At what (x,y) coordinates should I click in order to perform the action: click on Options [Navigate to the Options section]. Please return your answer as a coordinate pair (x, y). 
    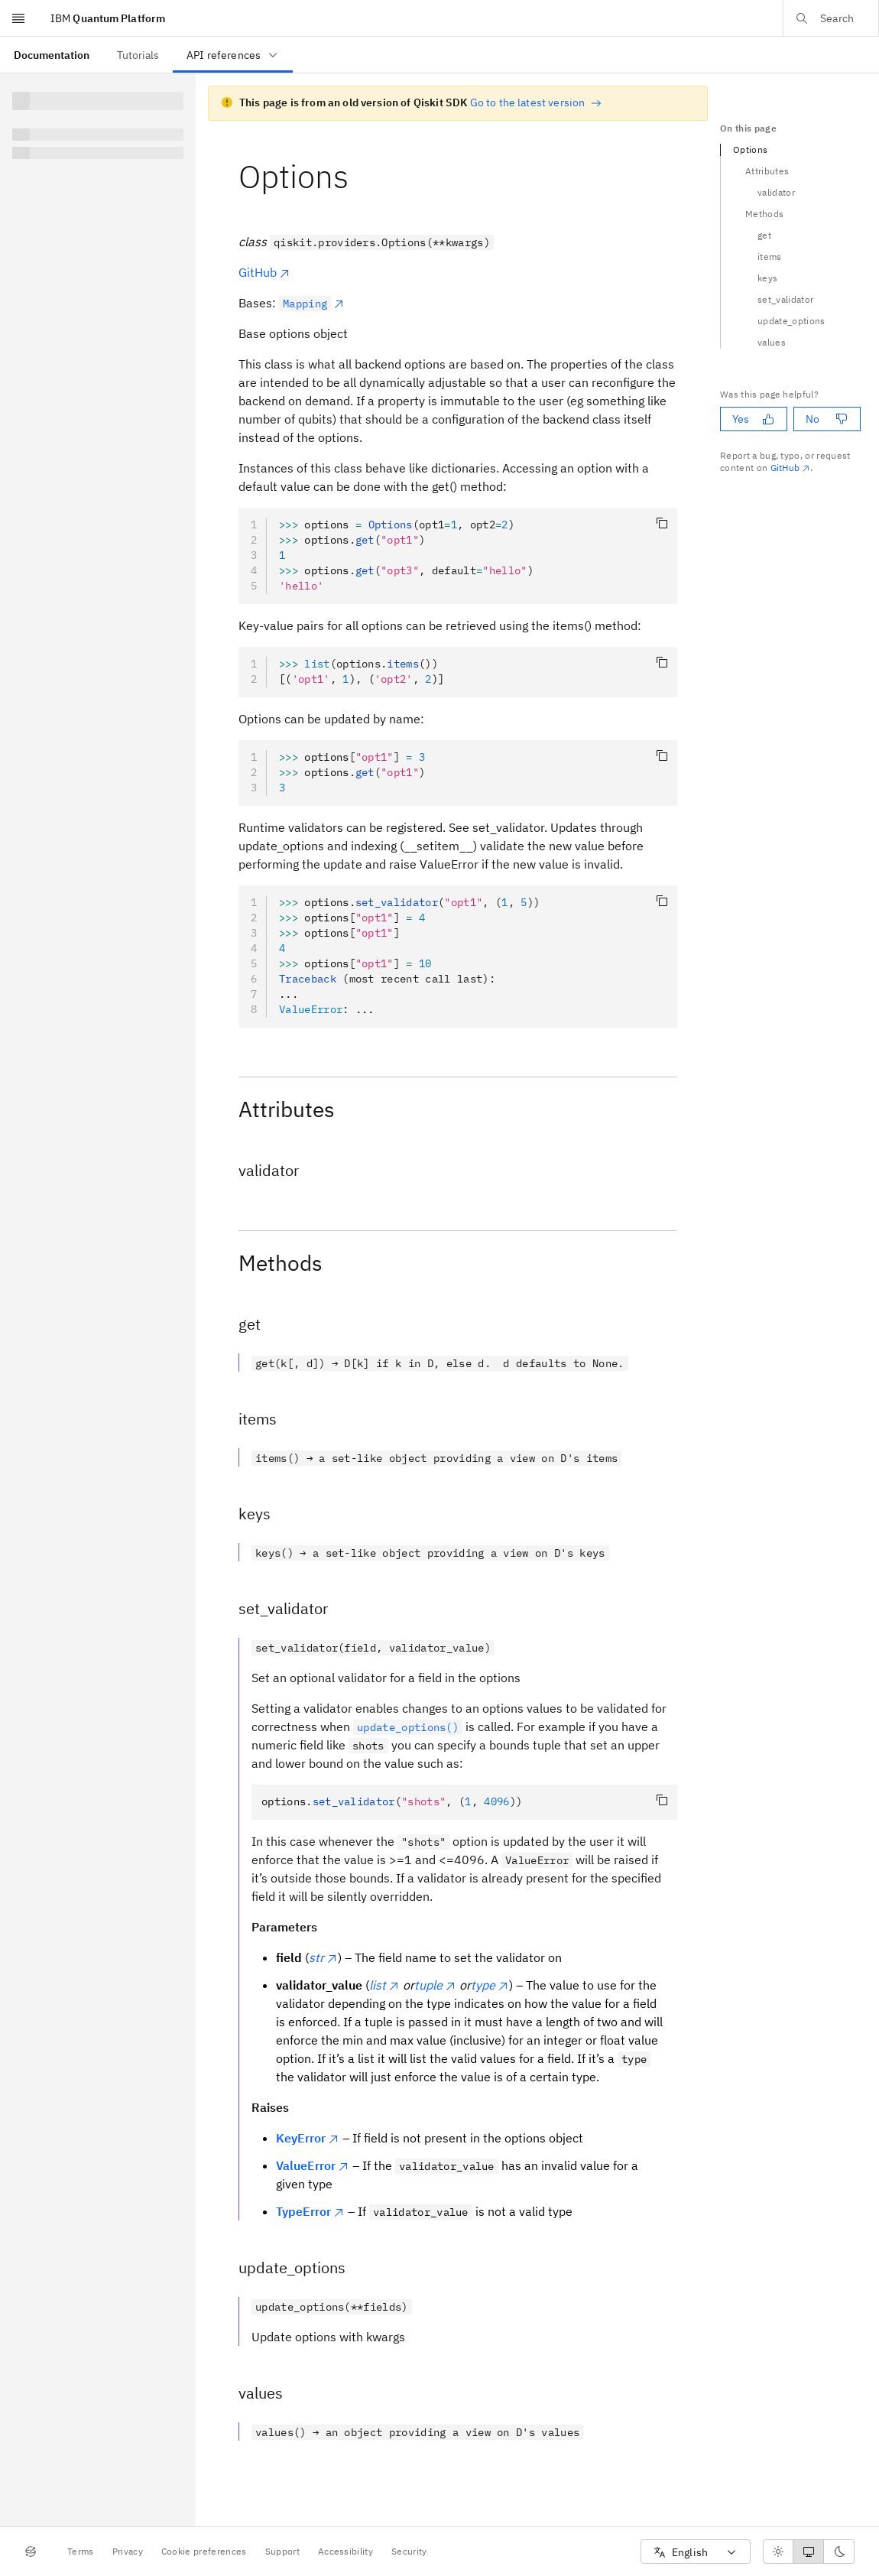
    Looking at the image, I should click on (750, 149).